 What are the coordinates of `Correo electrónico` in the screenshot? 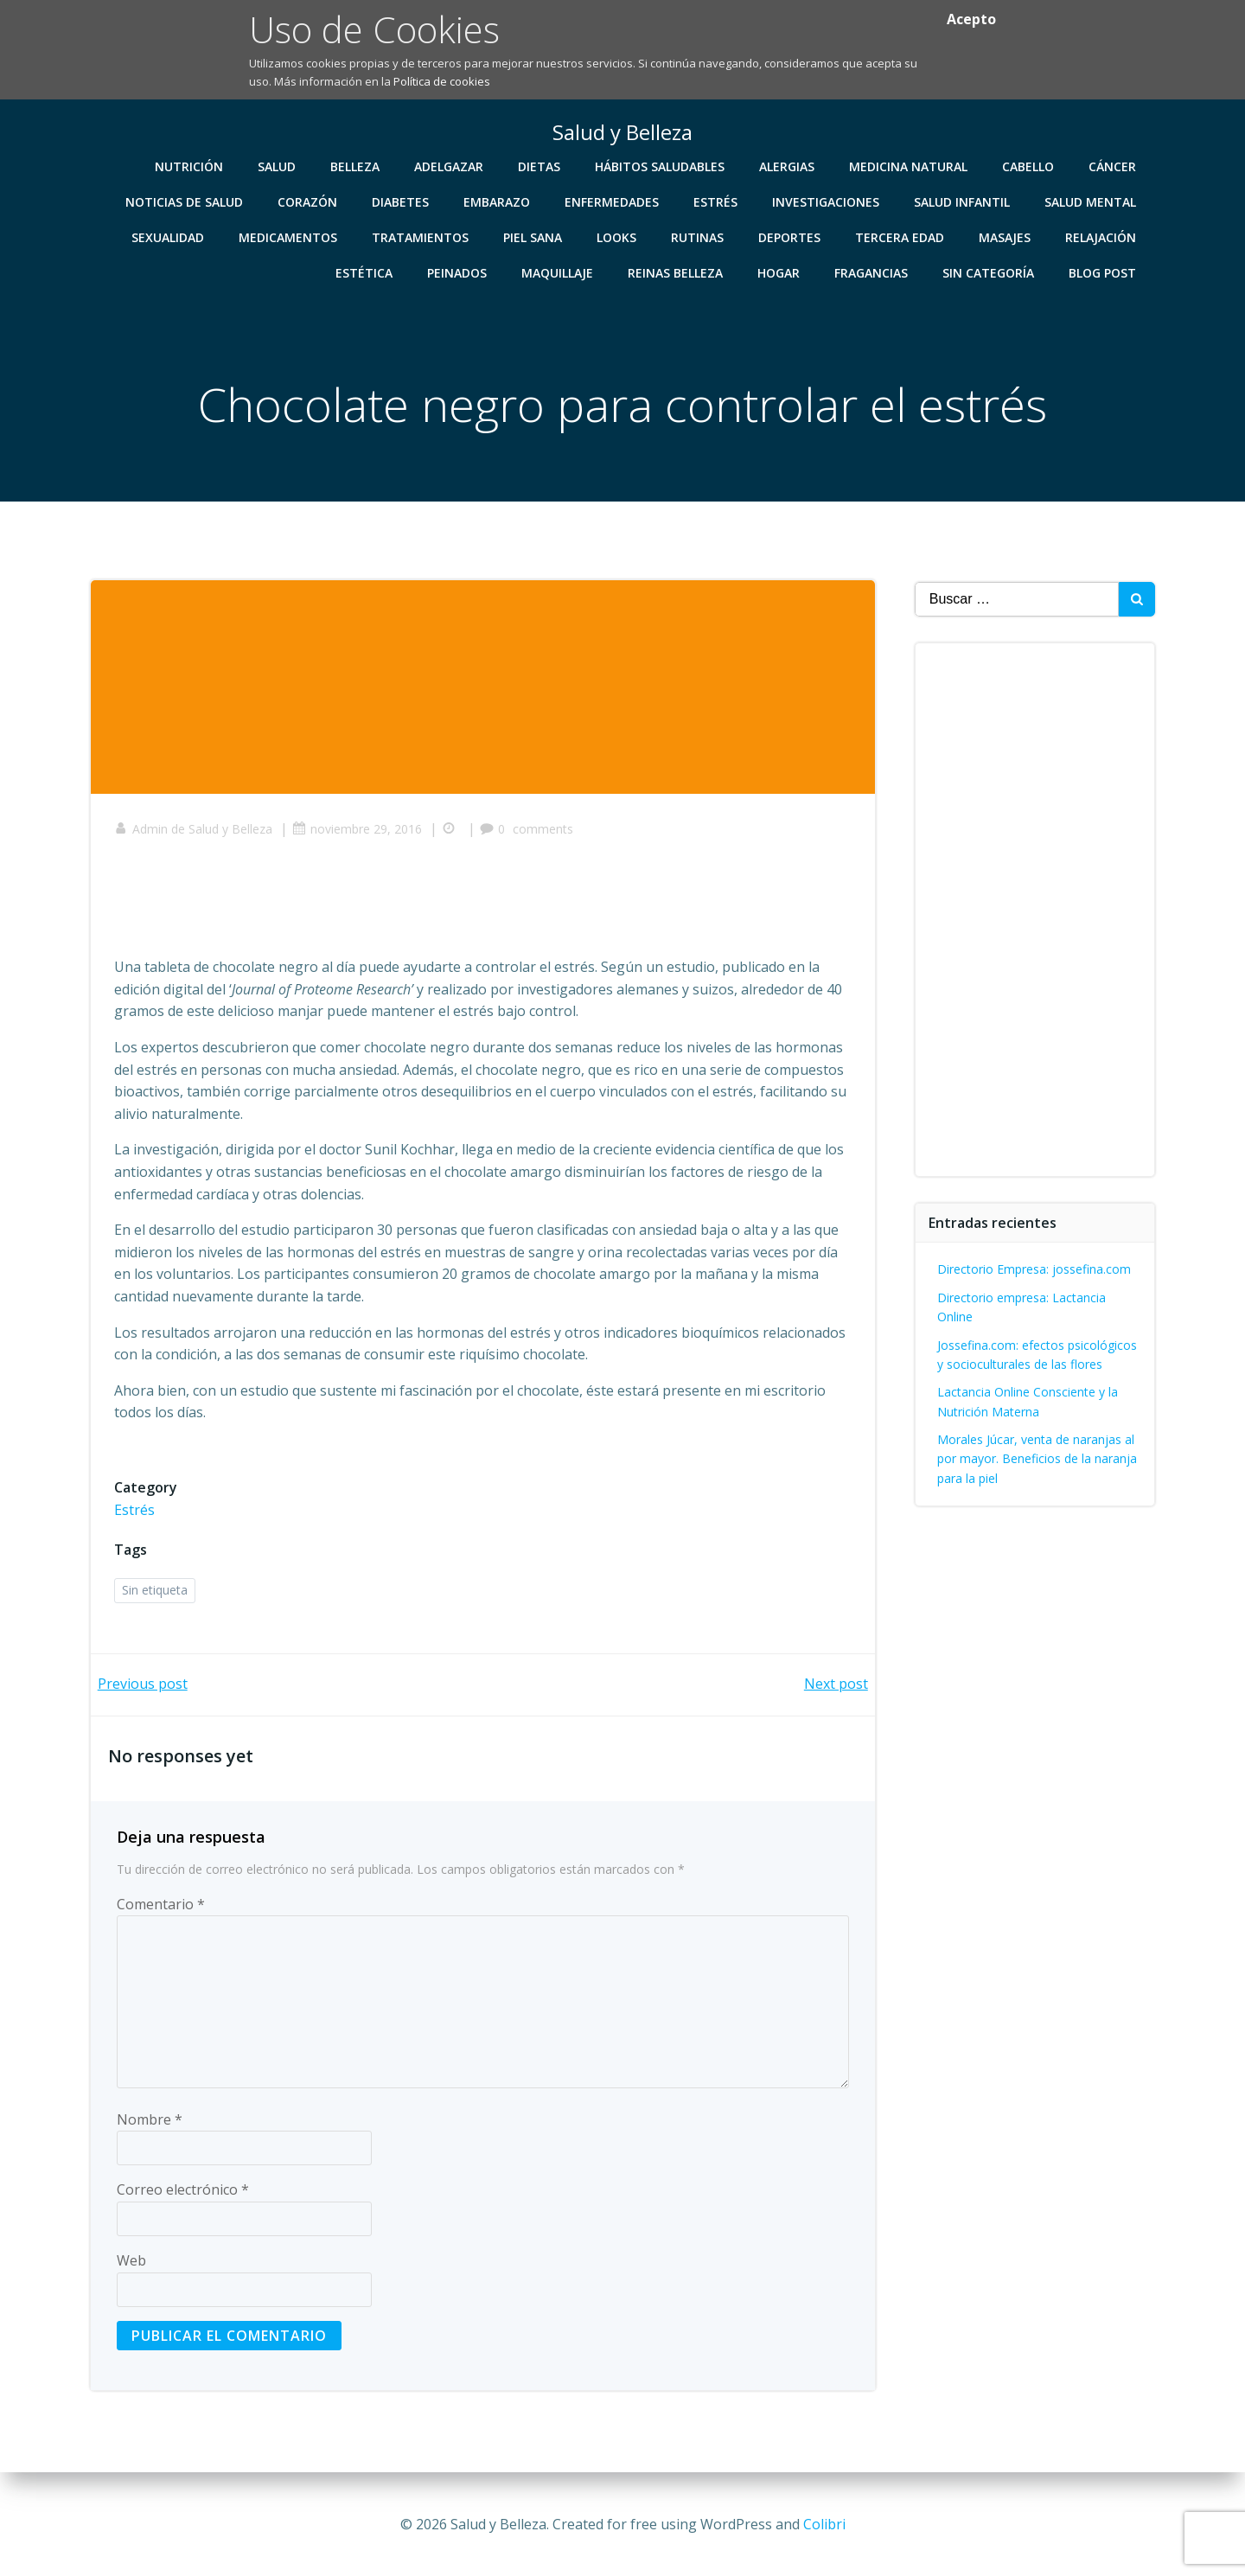 It's located at (183, 2196).